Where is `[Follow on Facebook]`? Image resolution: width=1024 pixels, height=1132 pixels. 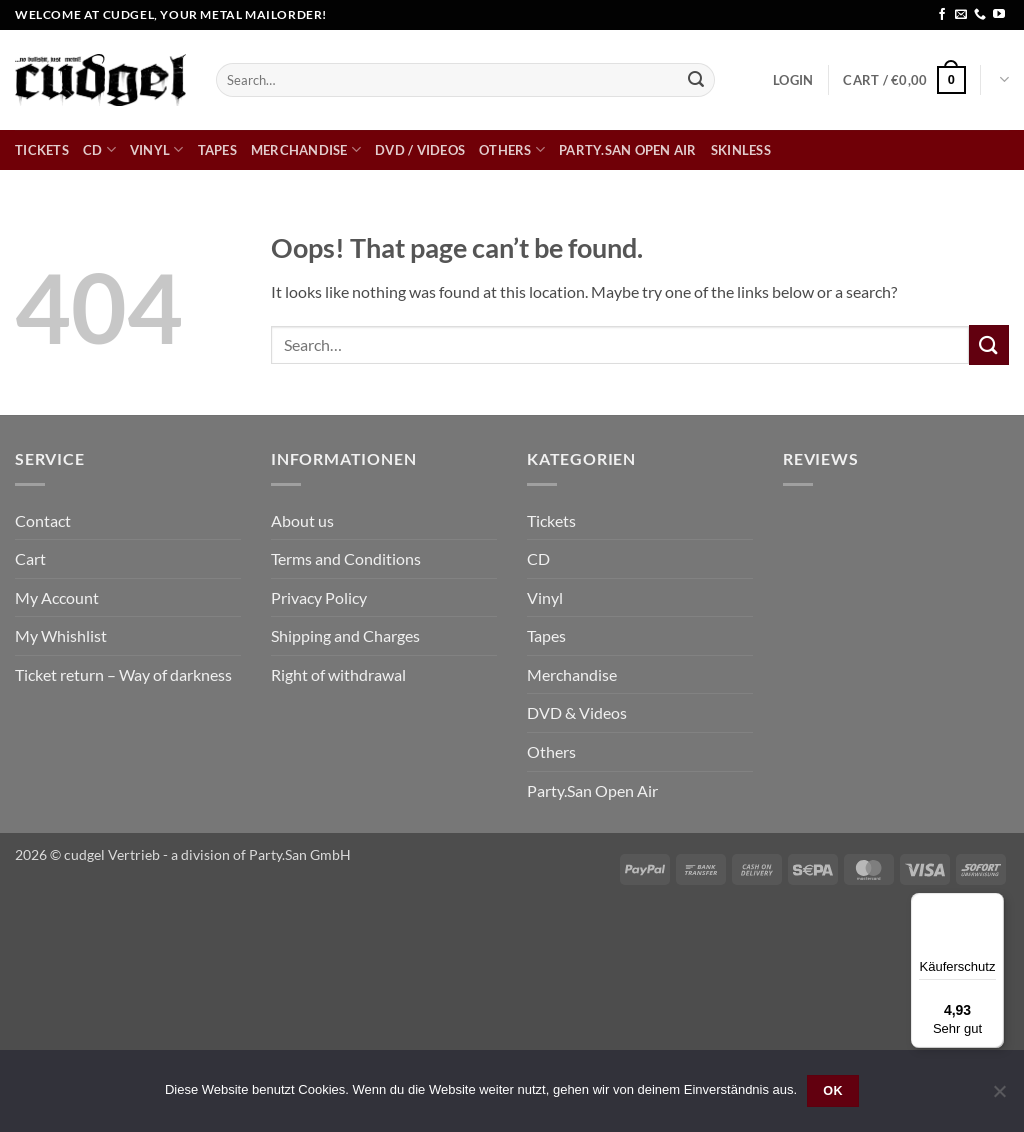
[Follow on Facebook] is located at coordinates (942, 15).